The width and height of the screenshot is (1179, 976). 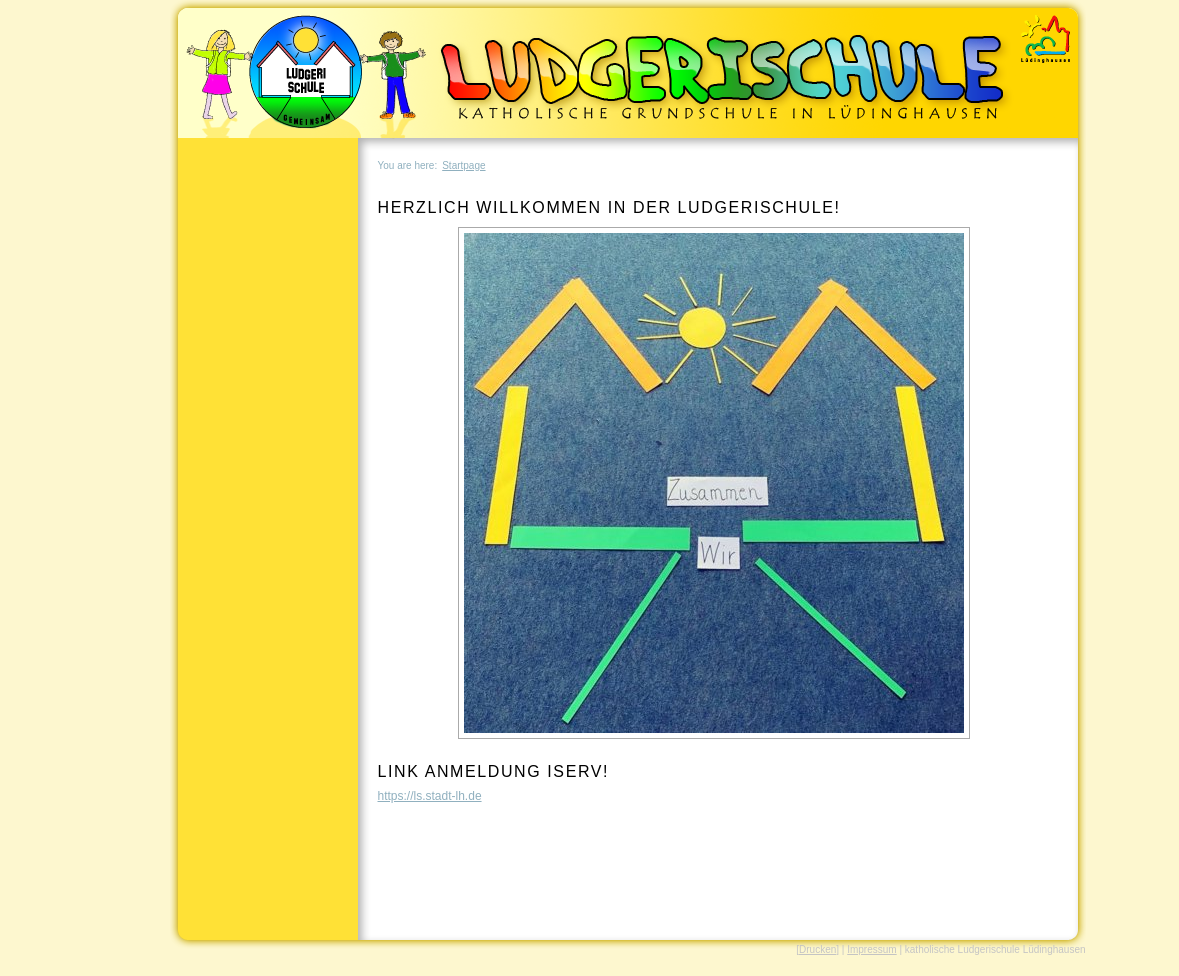 What do you see at coordinates (1048, 35) in the screenshot?
I see `REDAXO Demo` at bounding box center [1048, 35].